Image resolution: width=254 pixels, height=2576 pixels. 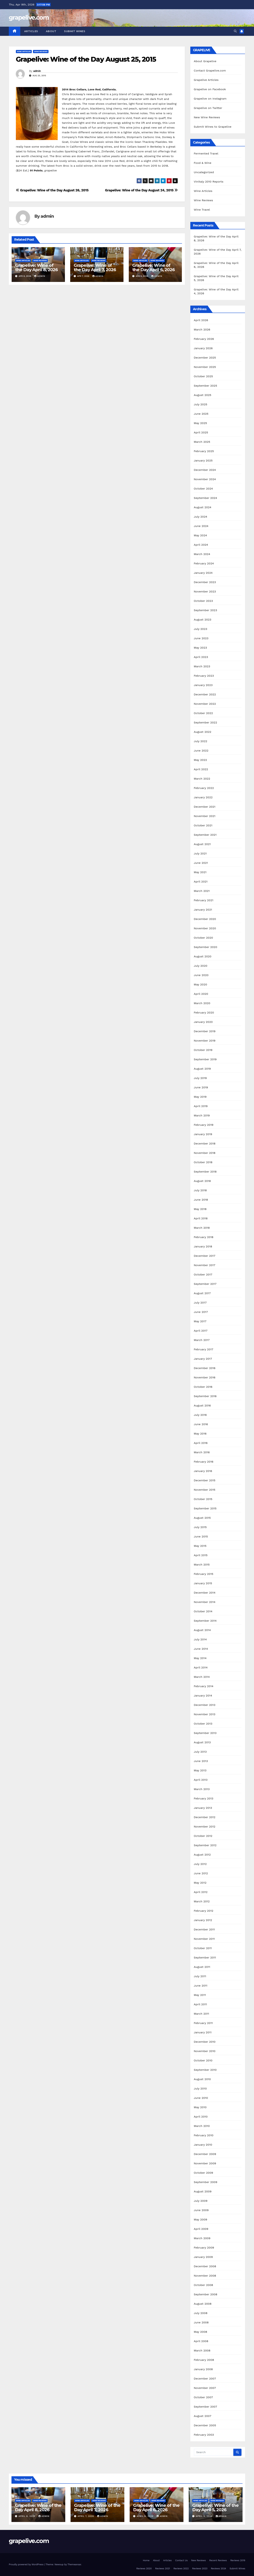 What do you see at coordinates (201, 526) in the screenshot?
I see `June 2024` at bounding box center [201, 526].